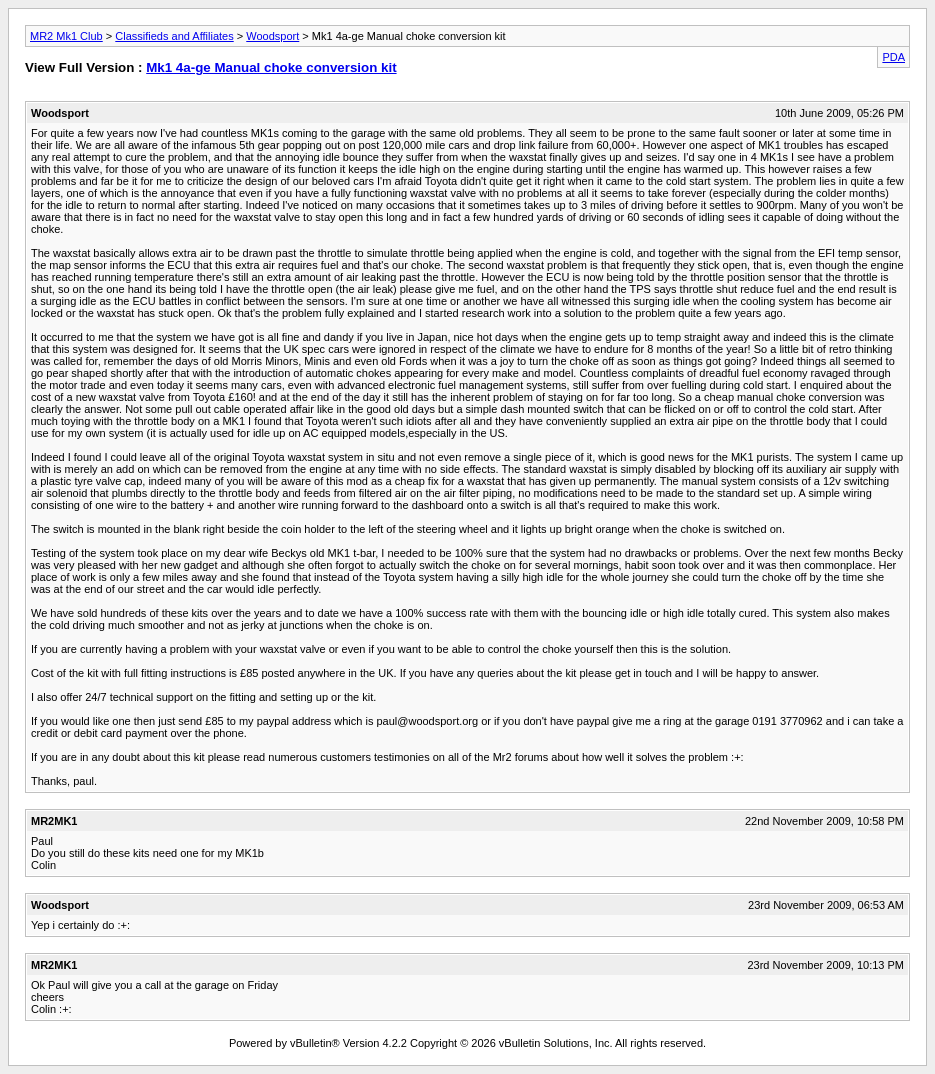 This screenshot has height=1074, width=935. What do you see at coordinates (174, 36) in the screenshot?
I see `Classifieds and Affiliates` at bounding box center [174, 36].